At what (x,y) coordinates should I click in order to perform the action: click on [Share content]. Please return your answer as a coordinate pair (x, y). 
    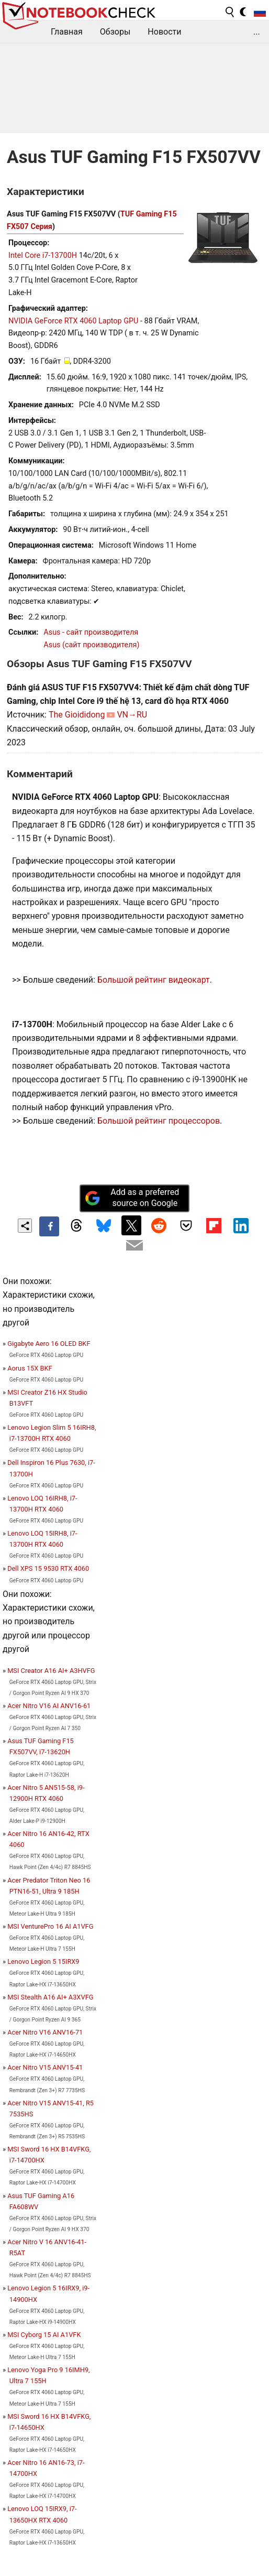
    Looking at the image, I should click on (25, 1226).